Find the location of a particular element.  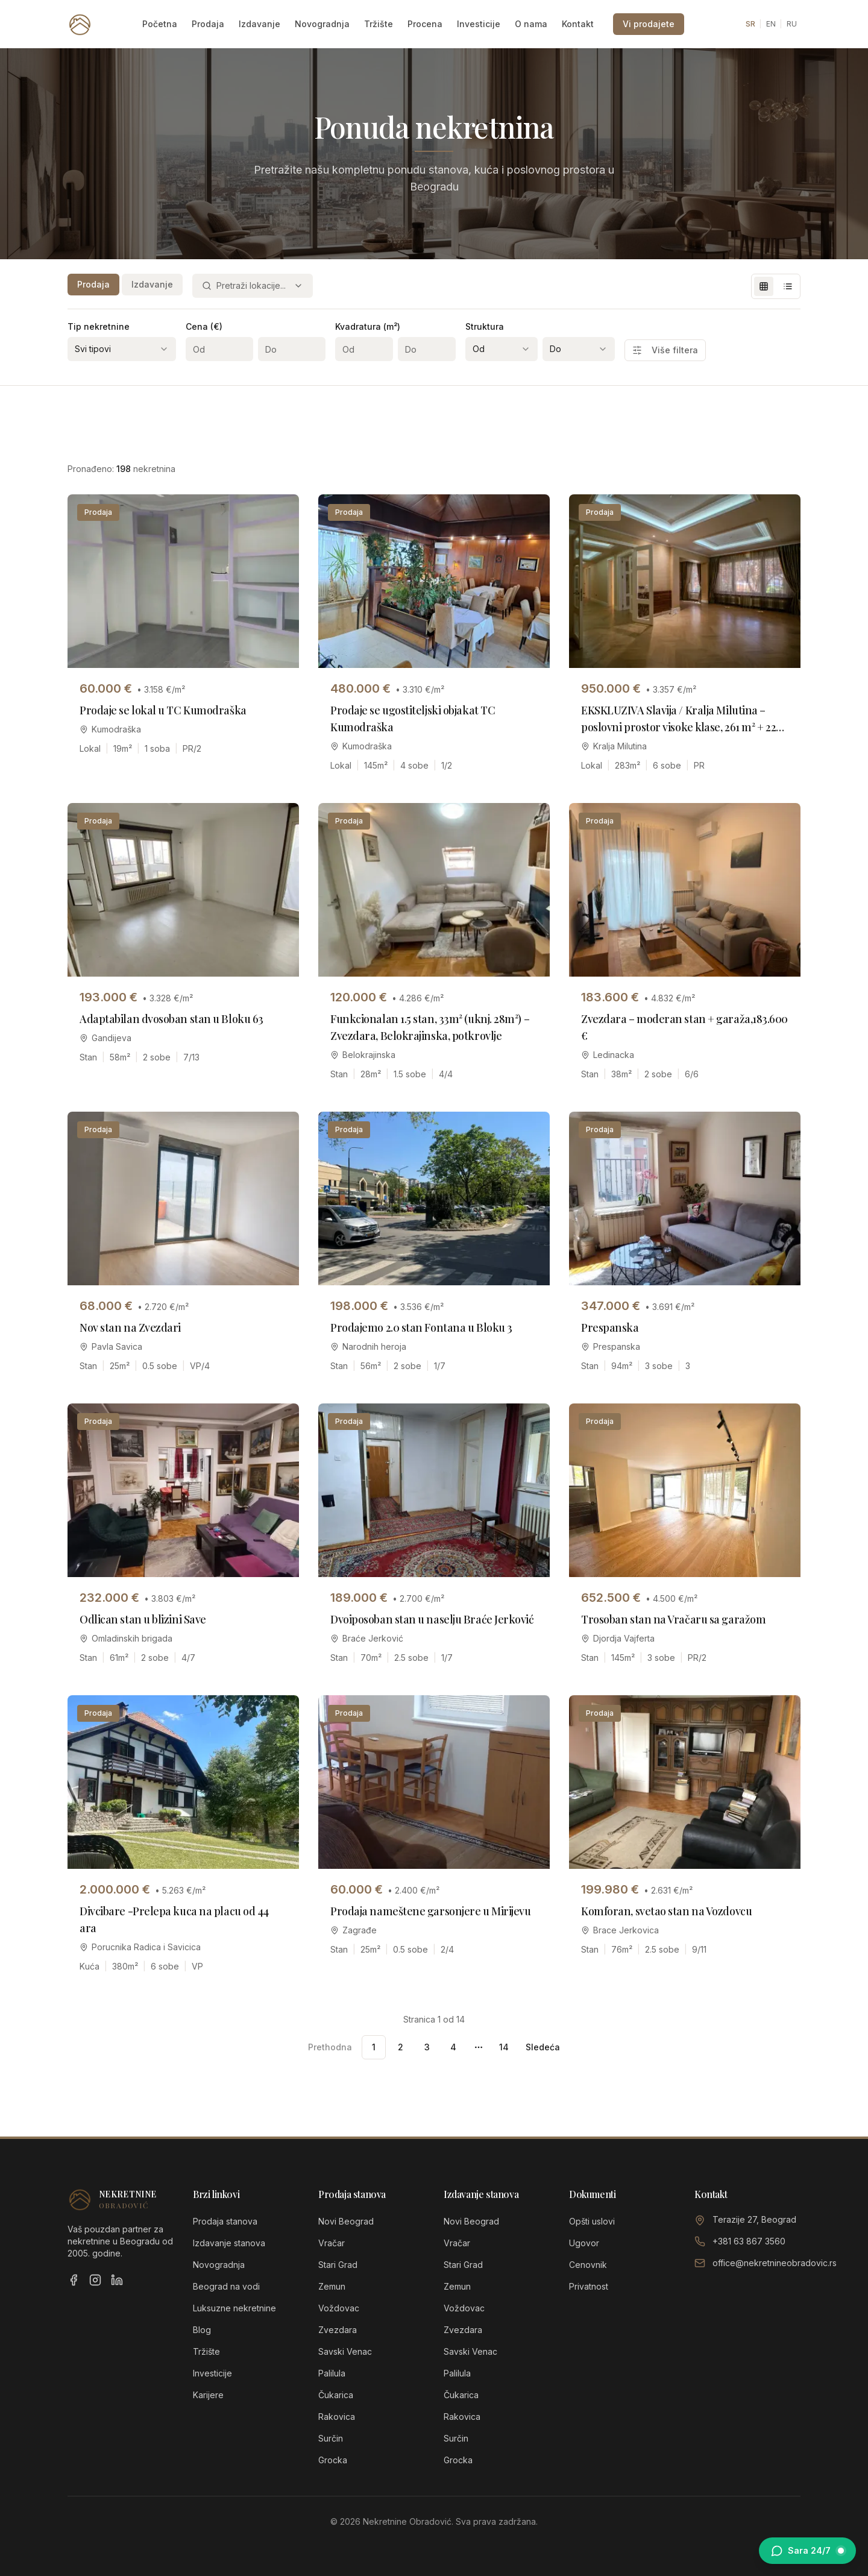

Novogradnja is located at coordinates (322, 24).